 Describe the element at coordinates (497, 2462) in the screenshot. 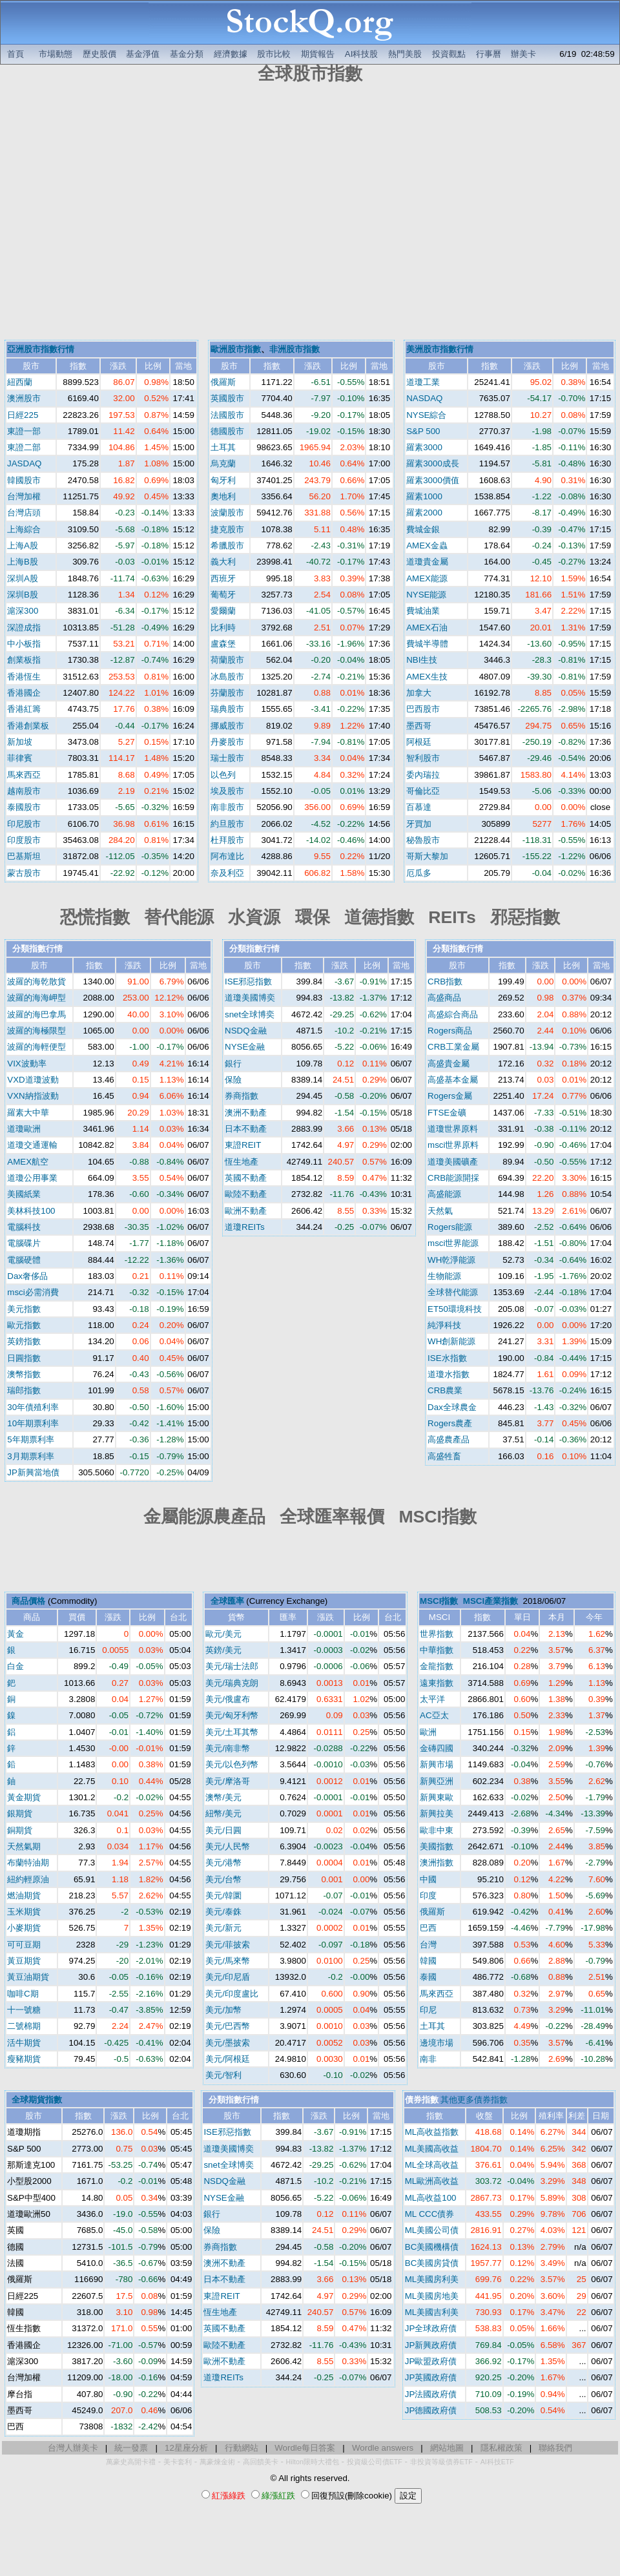

I see `AI科技ETF` at that location.